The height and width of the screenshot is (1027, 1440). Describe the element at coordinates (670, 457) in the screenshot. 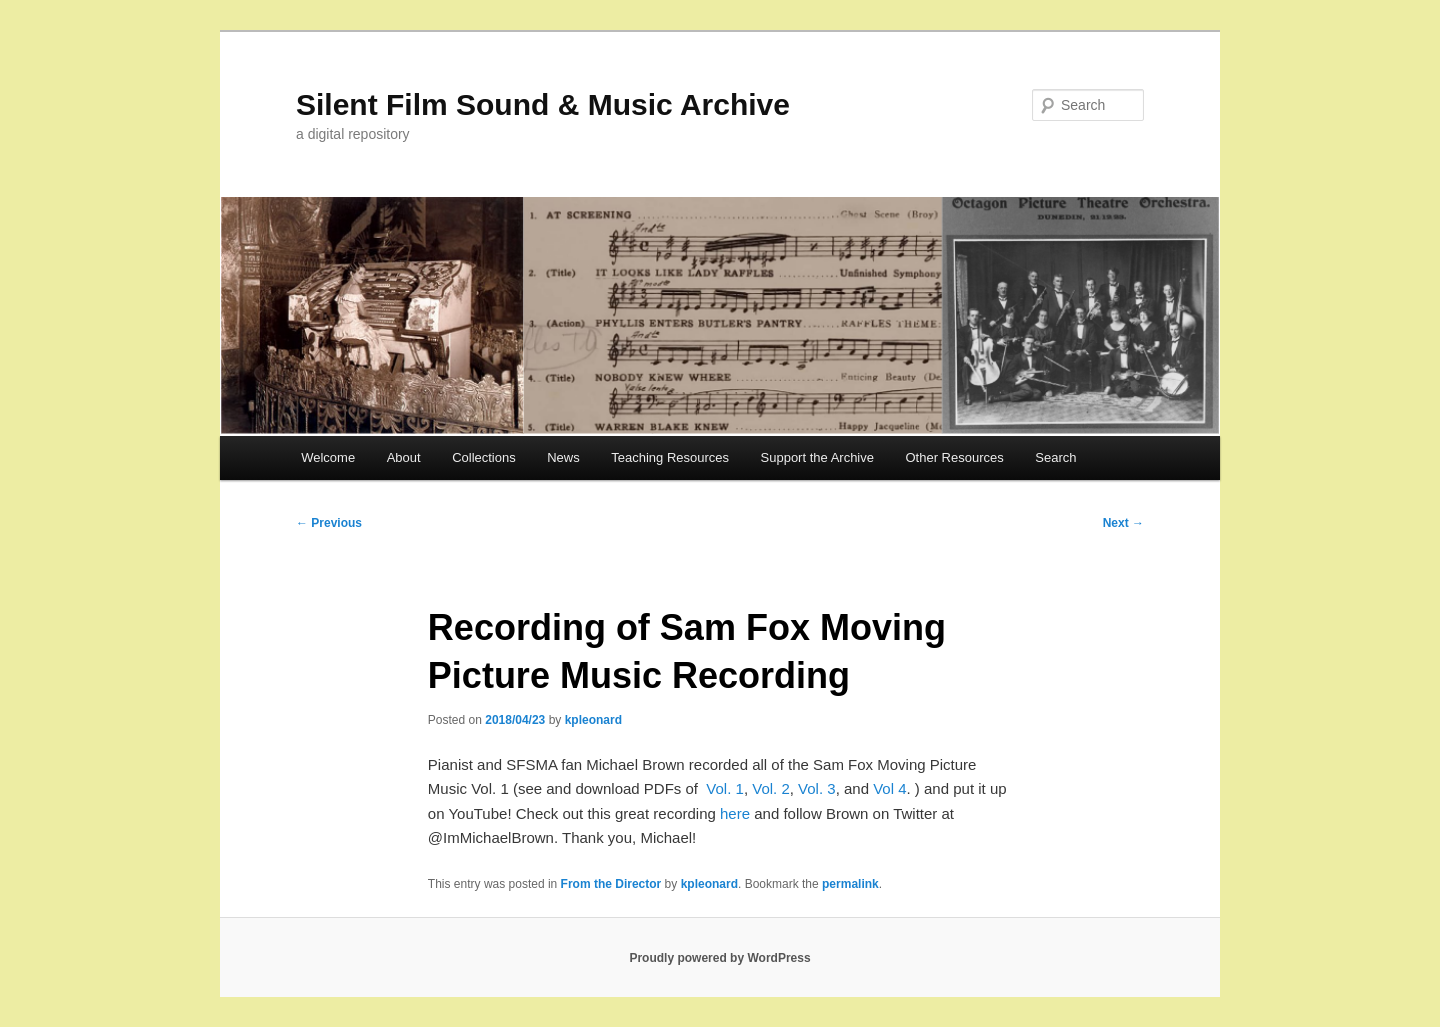

I see `Teaching Resources` at that location.